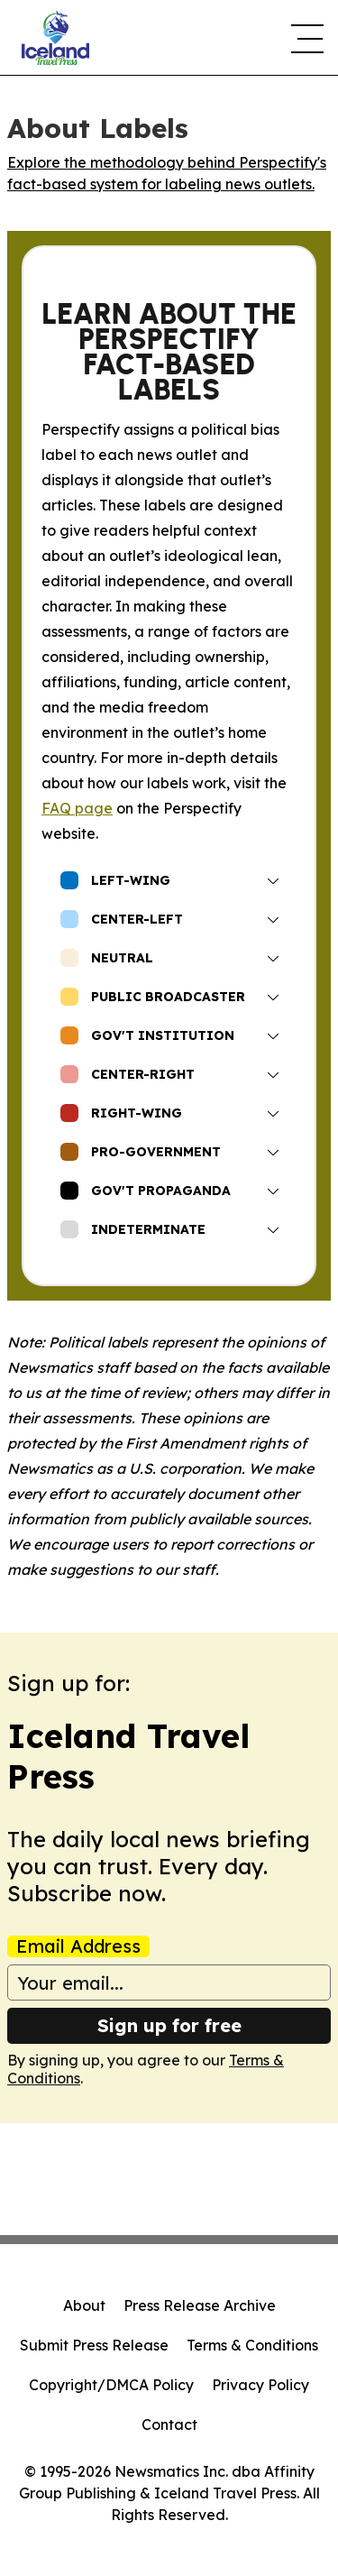 The image size is (338, 2576). Describe the element at coordinates (260, 2385) in the screenshot. I see `Privacy Policy` at that location.